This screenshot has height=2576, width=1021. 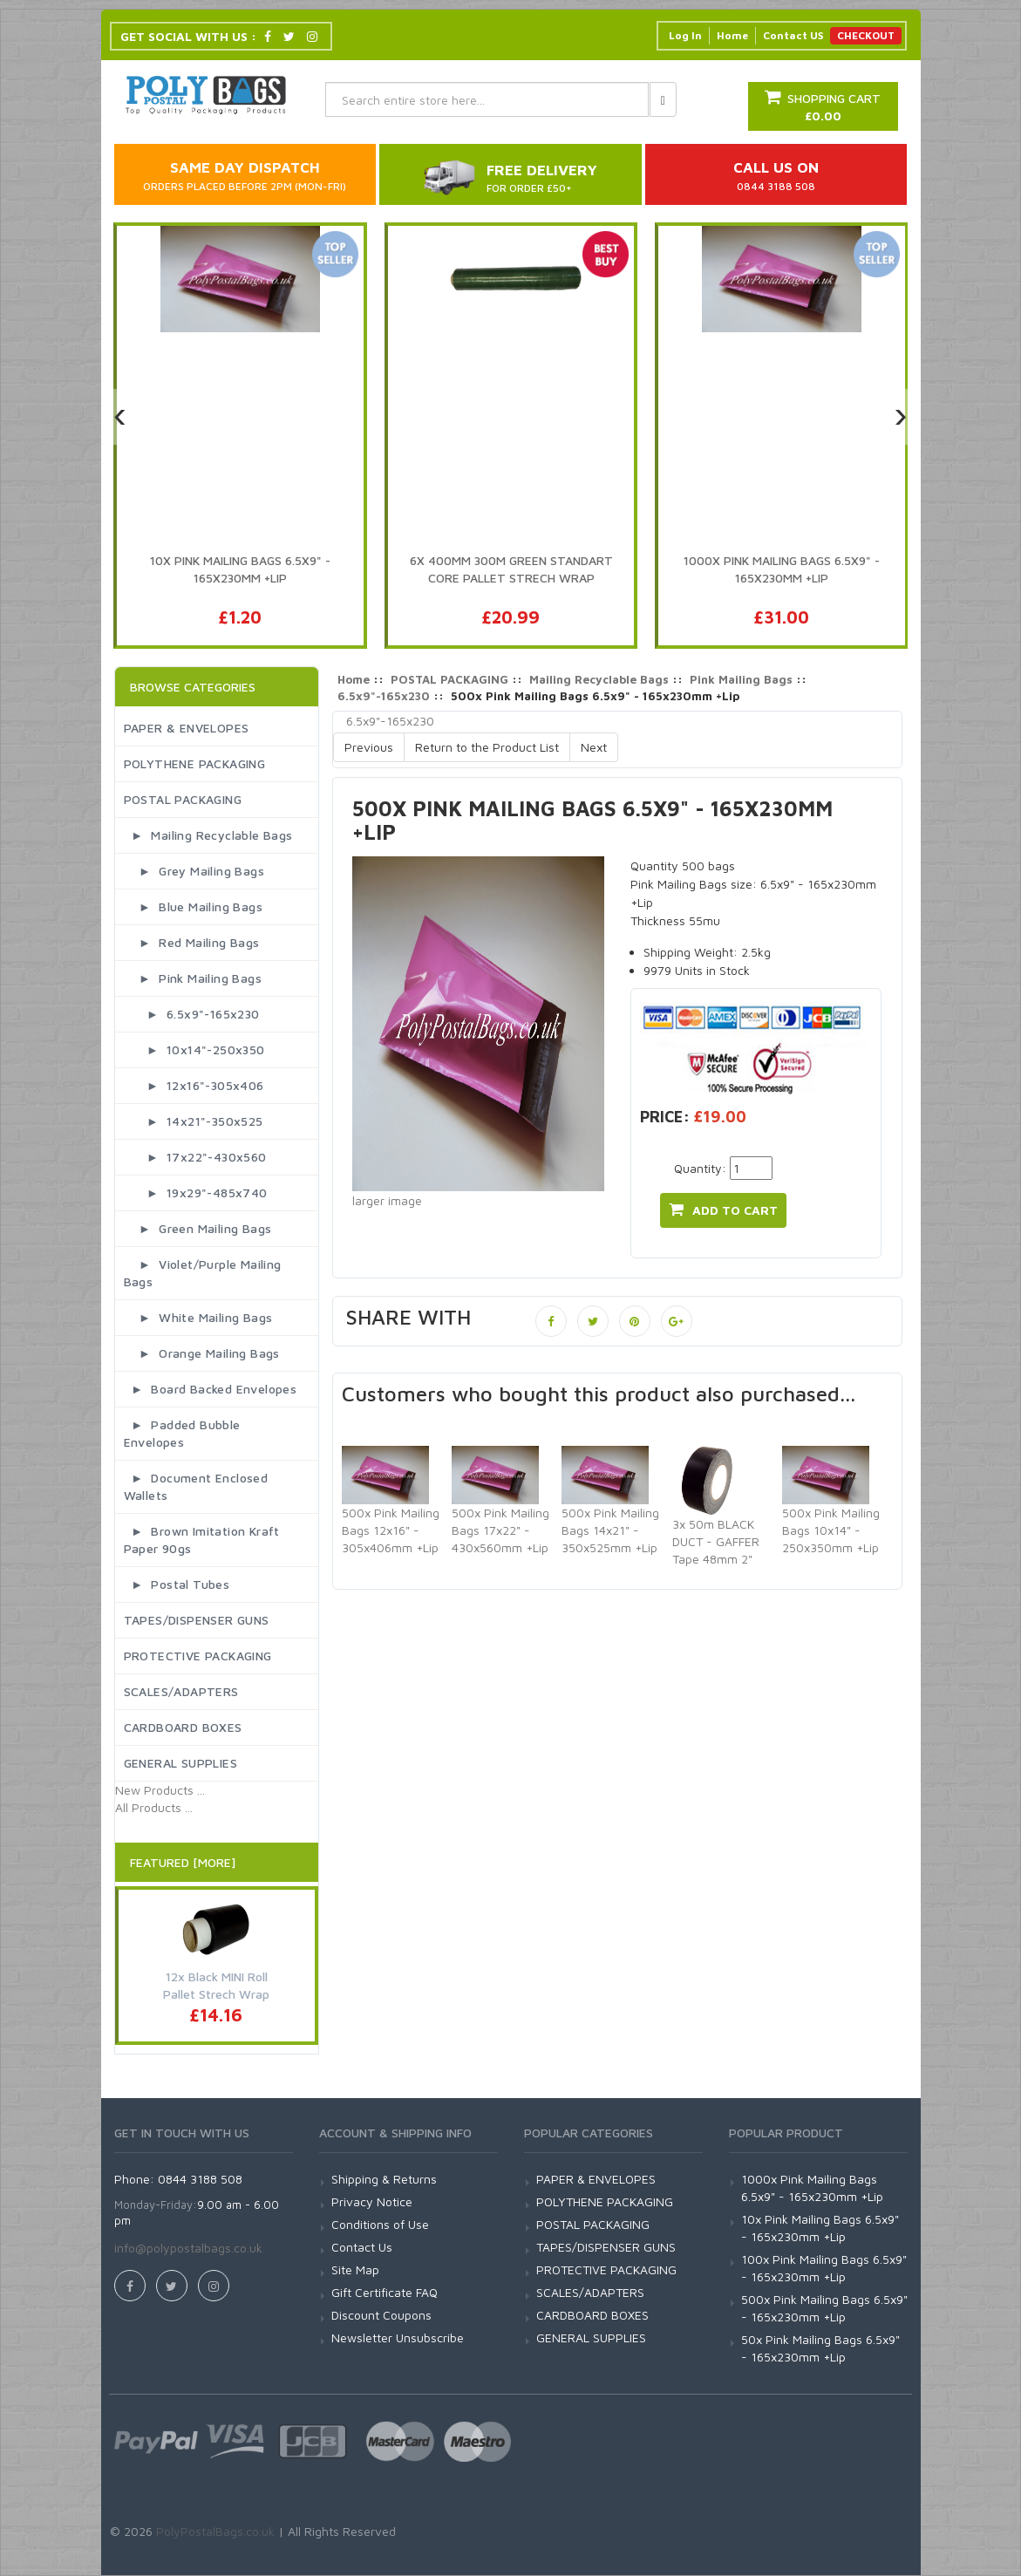 I want to click on 12x Black MINI Roll Pallet Strech Wrap, so click(x=216, y=1985).